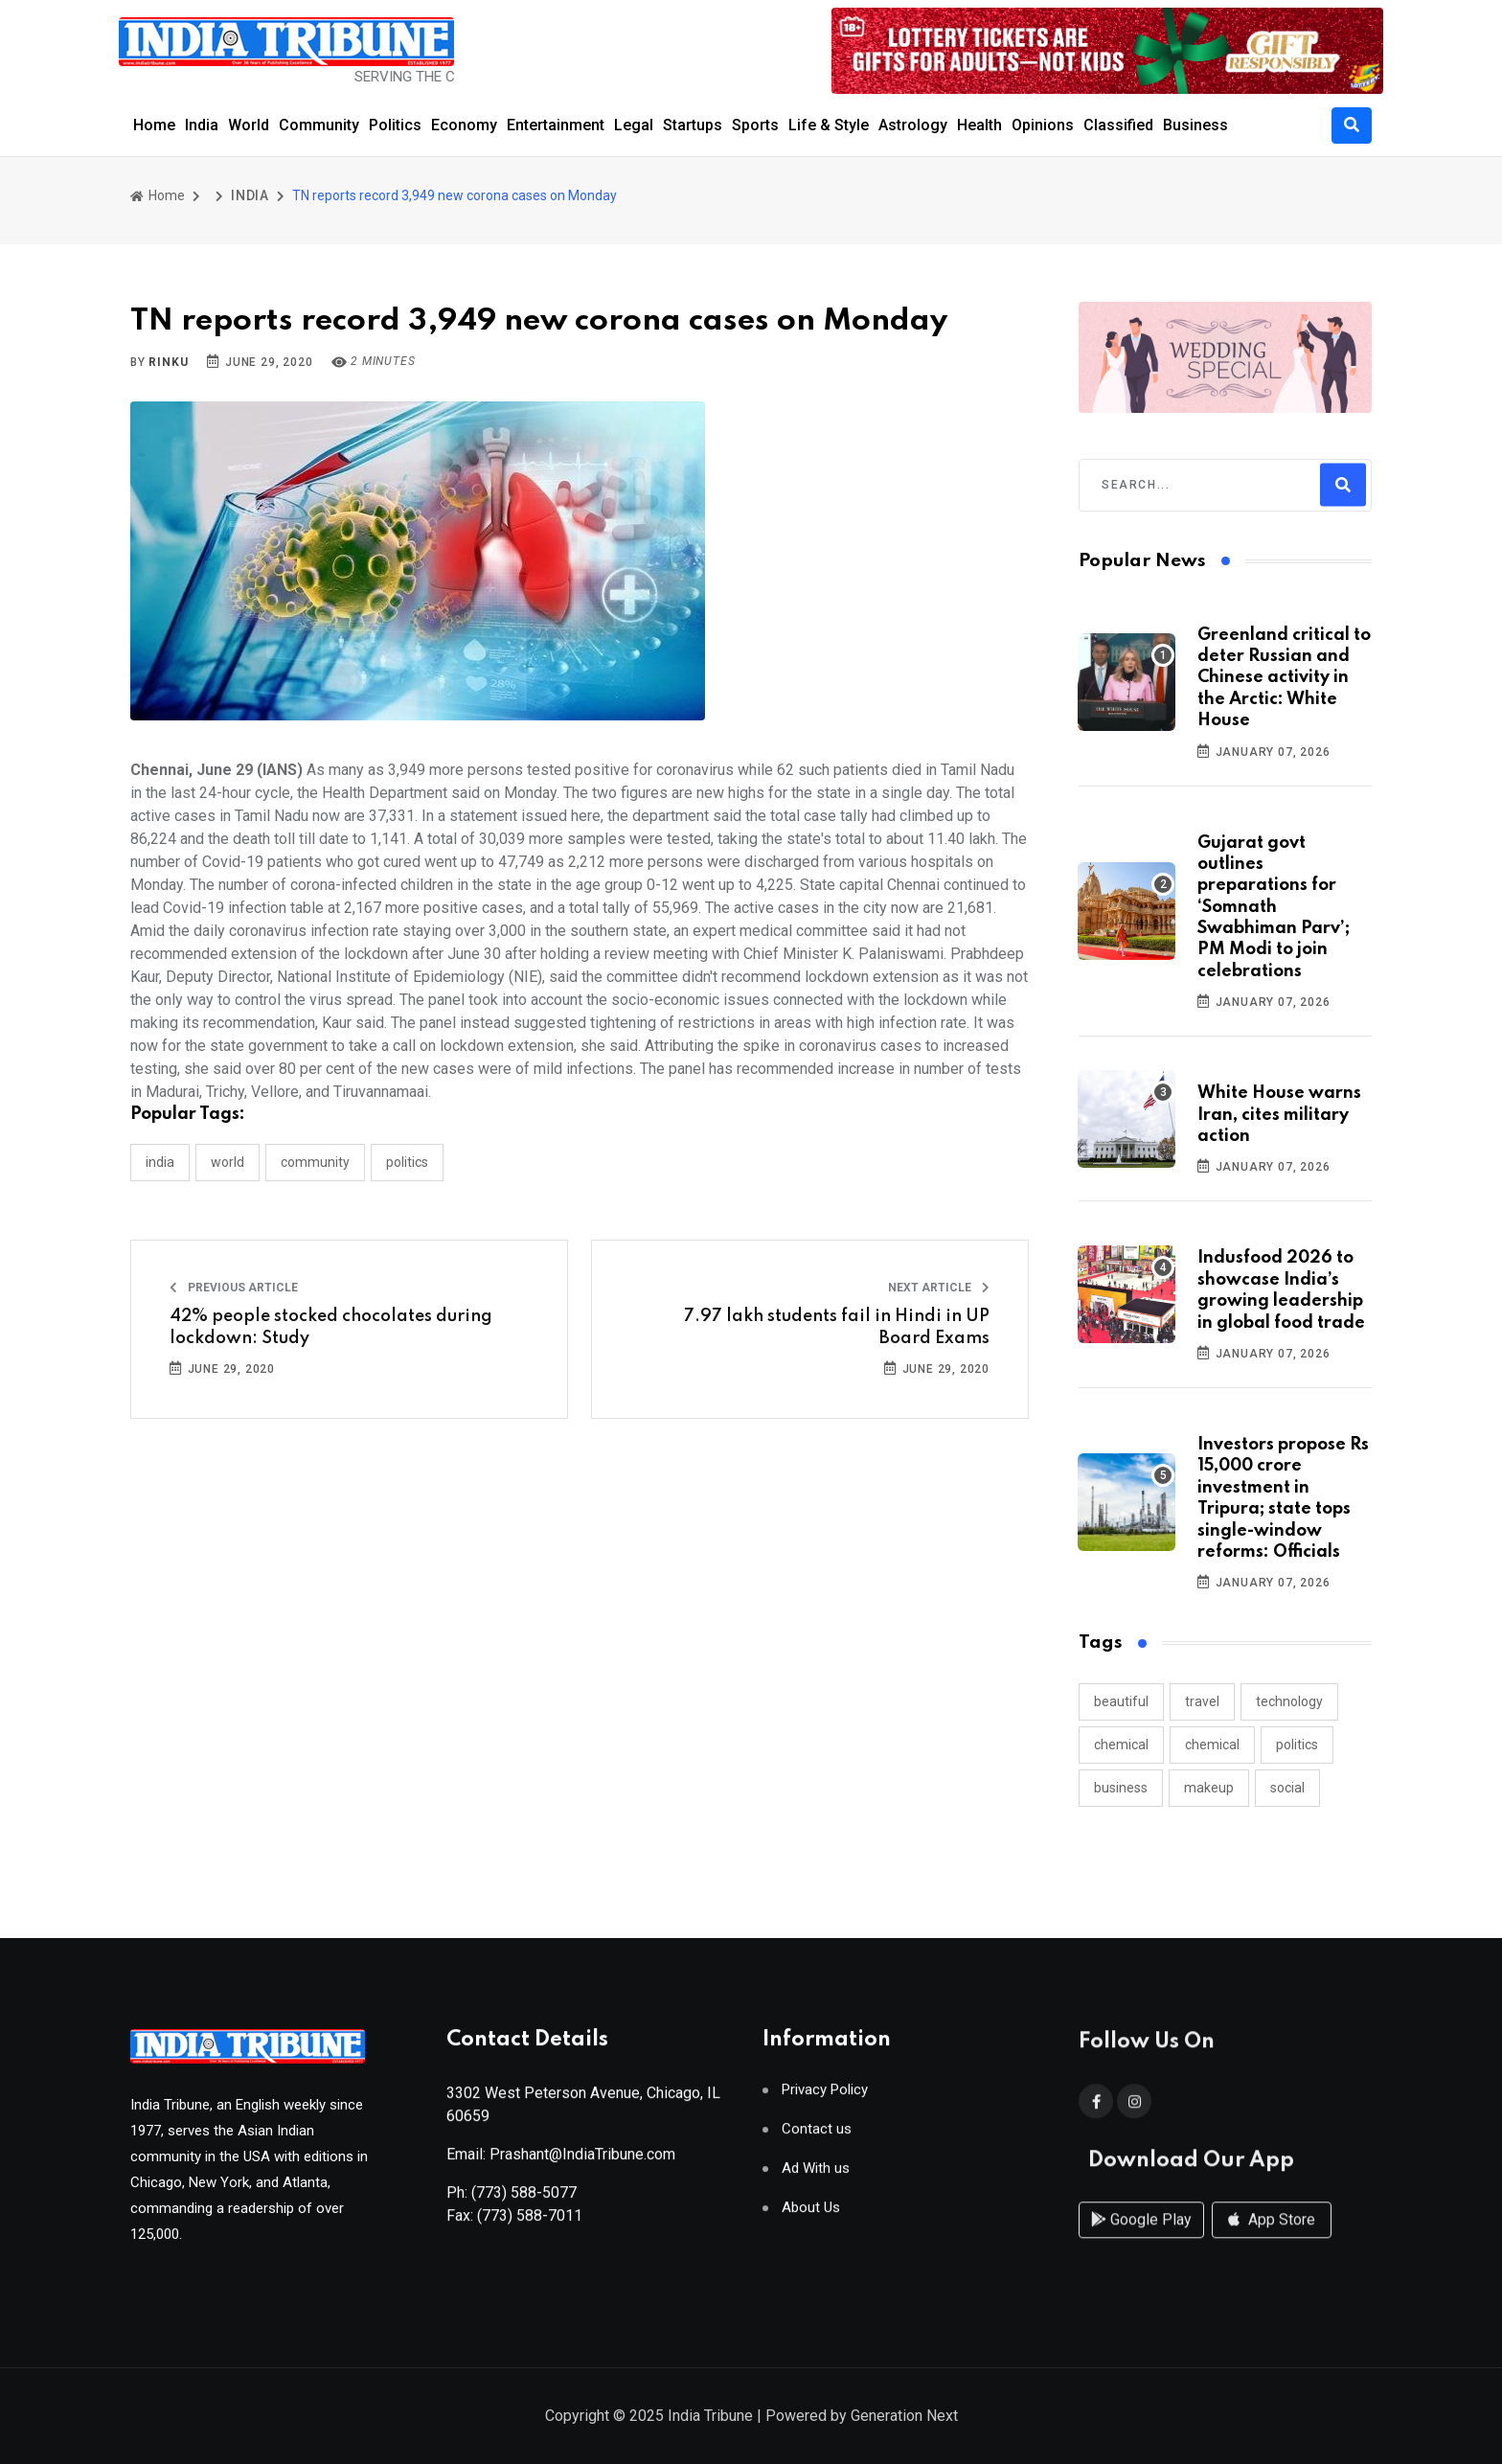 This screenshot has height=2464, width=1502. I want to click on social, so click(1287, 1787).